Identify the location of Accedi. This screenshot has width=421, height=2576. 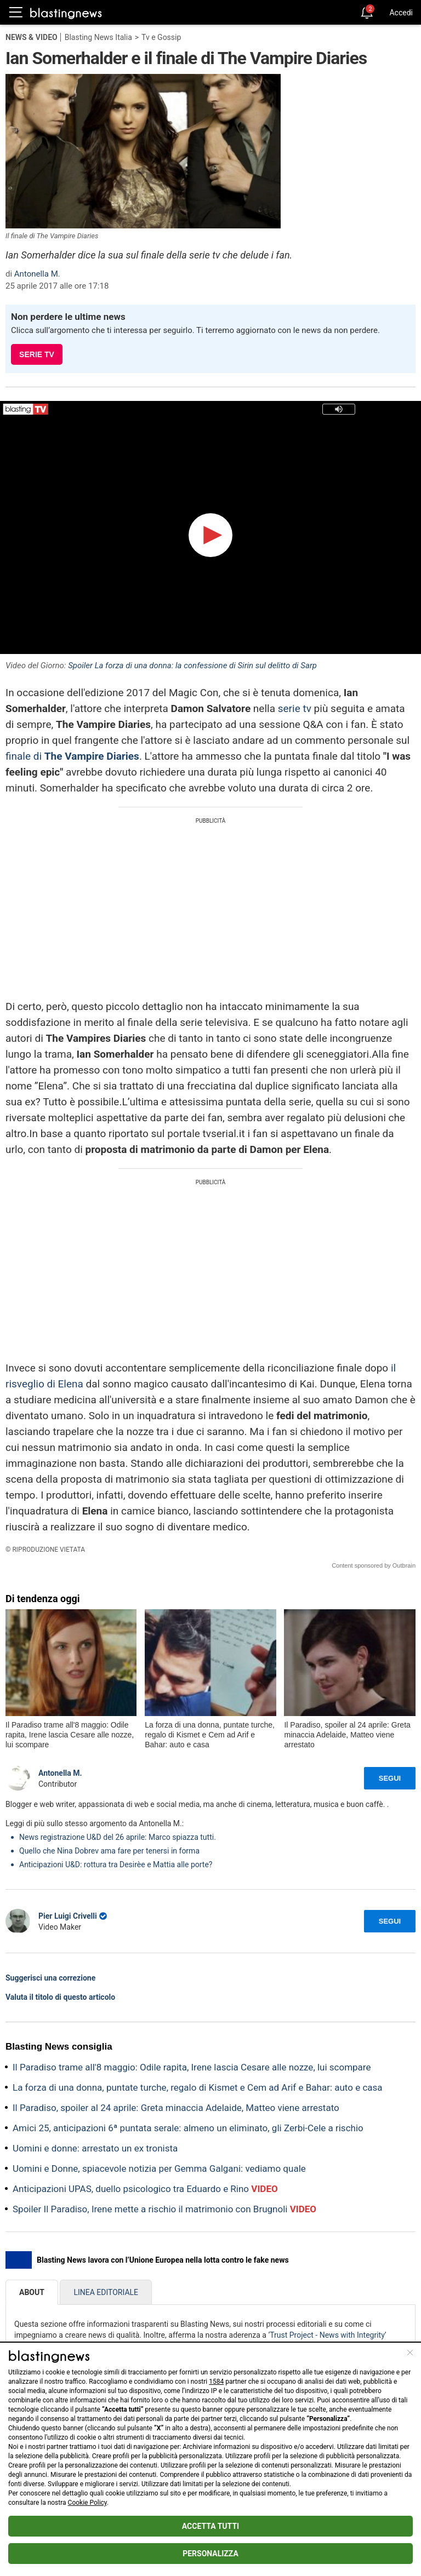
(401, 12).